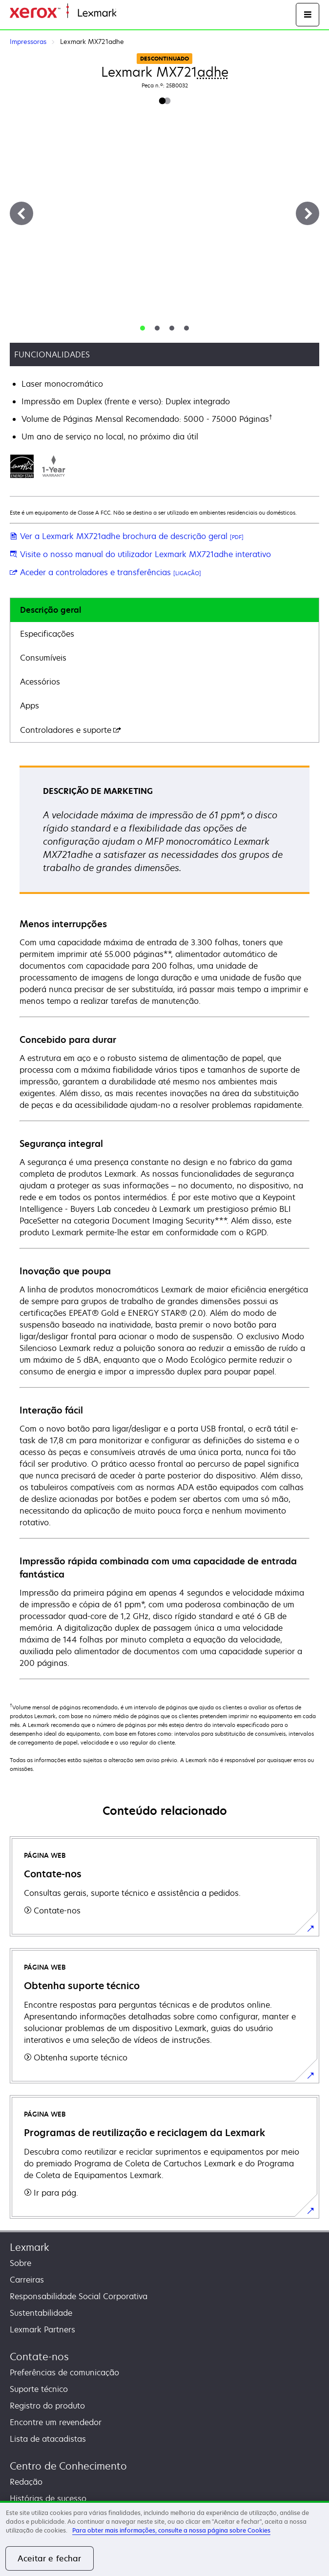  I want to click on Encontre um revendedor, so click(56, 2422).